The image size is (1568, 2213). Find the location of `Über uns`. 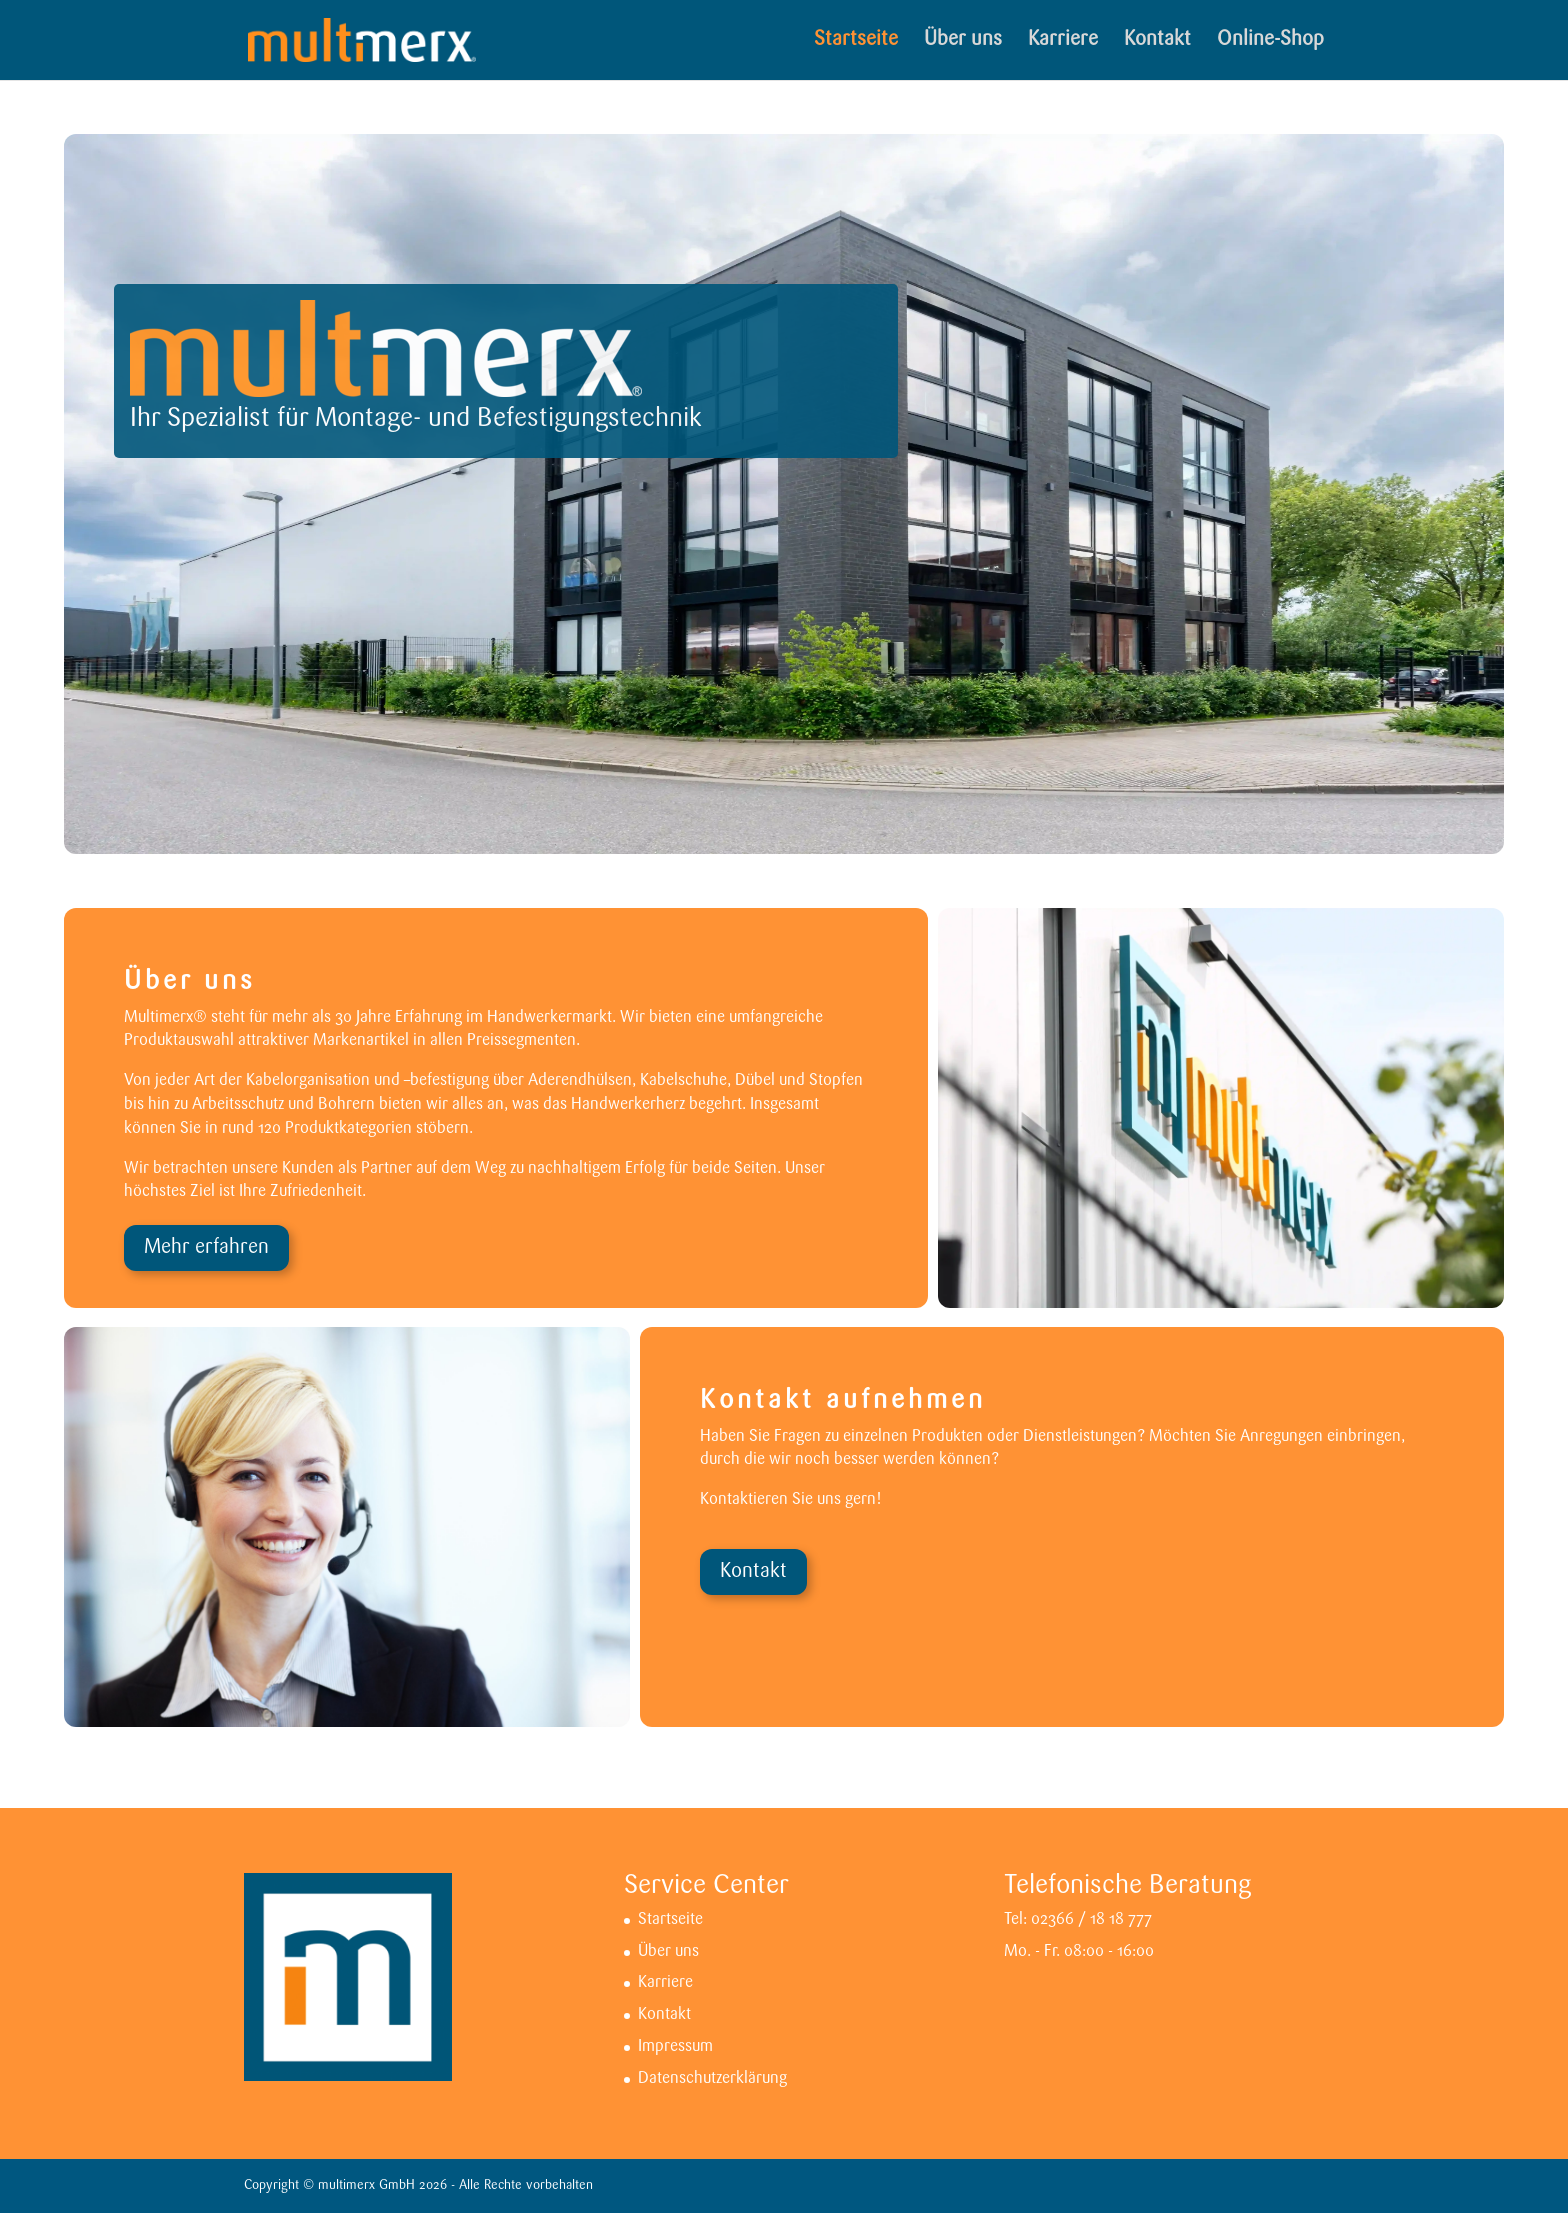

Über uns is located at coordinates (963, 41).